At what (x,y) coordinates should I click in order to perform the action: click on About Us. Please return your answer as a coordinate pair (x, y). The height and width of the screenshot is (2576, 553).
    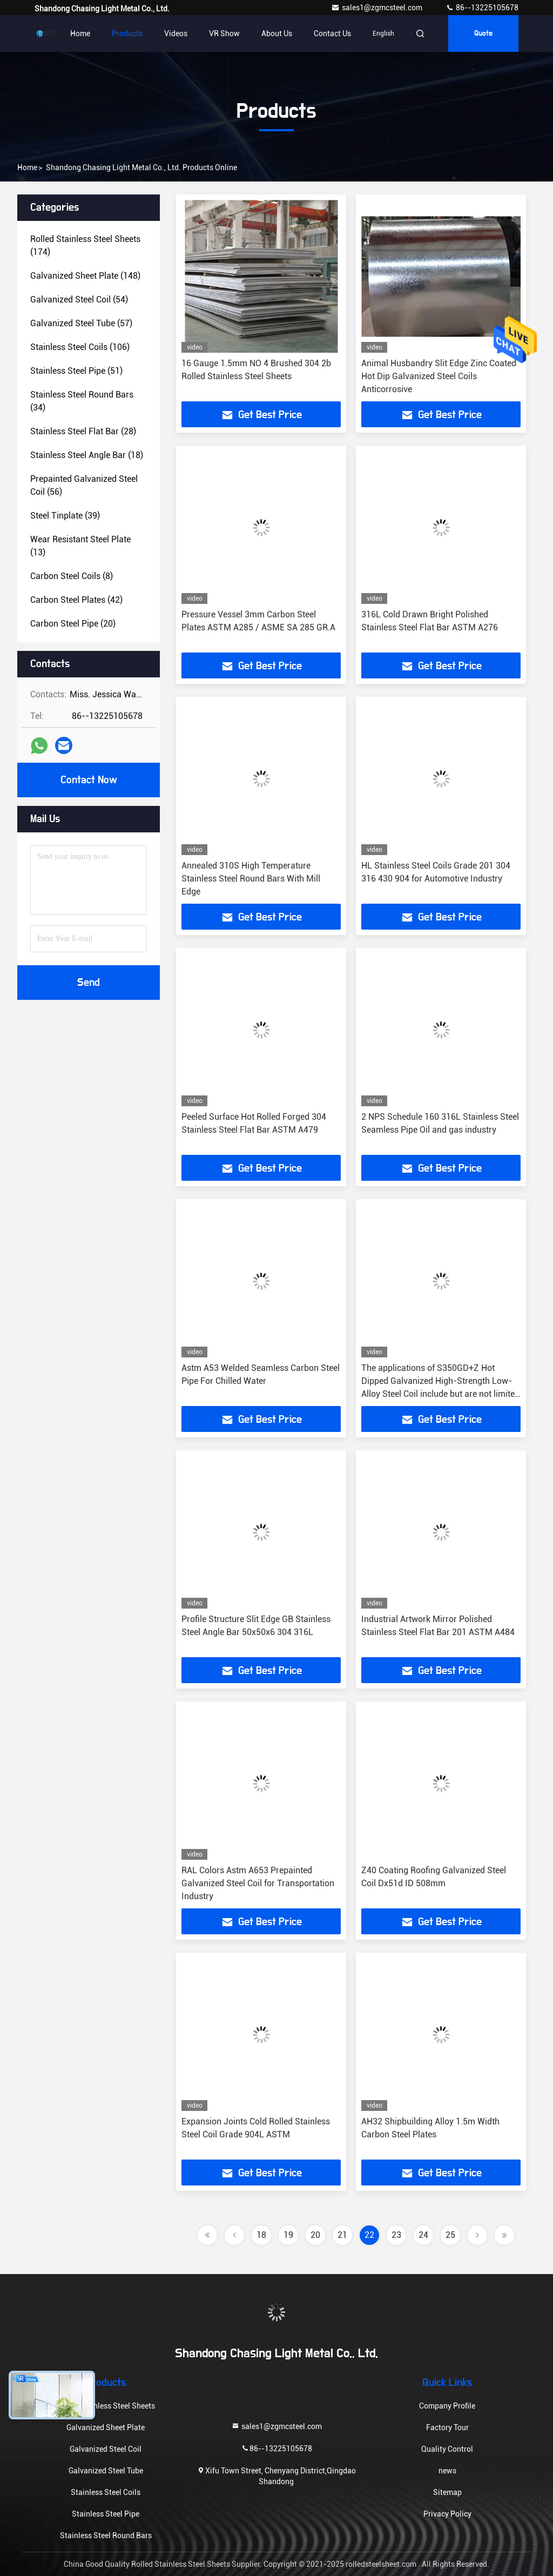
    Looking at the image, I should click on (276, 33).